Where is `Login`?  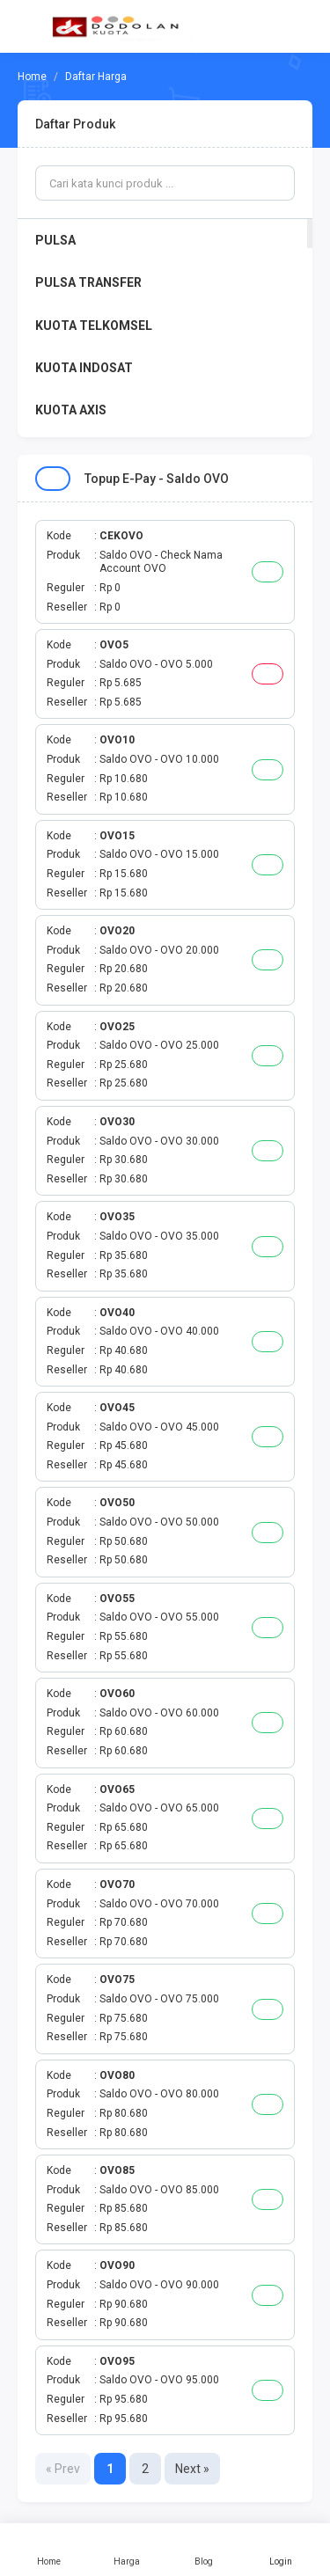
Login is located at coordinates (280, 2549).